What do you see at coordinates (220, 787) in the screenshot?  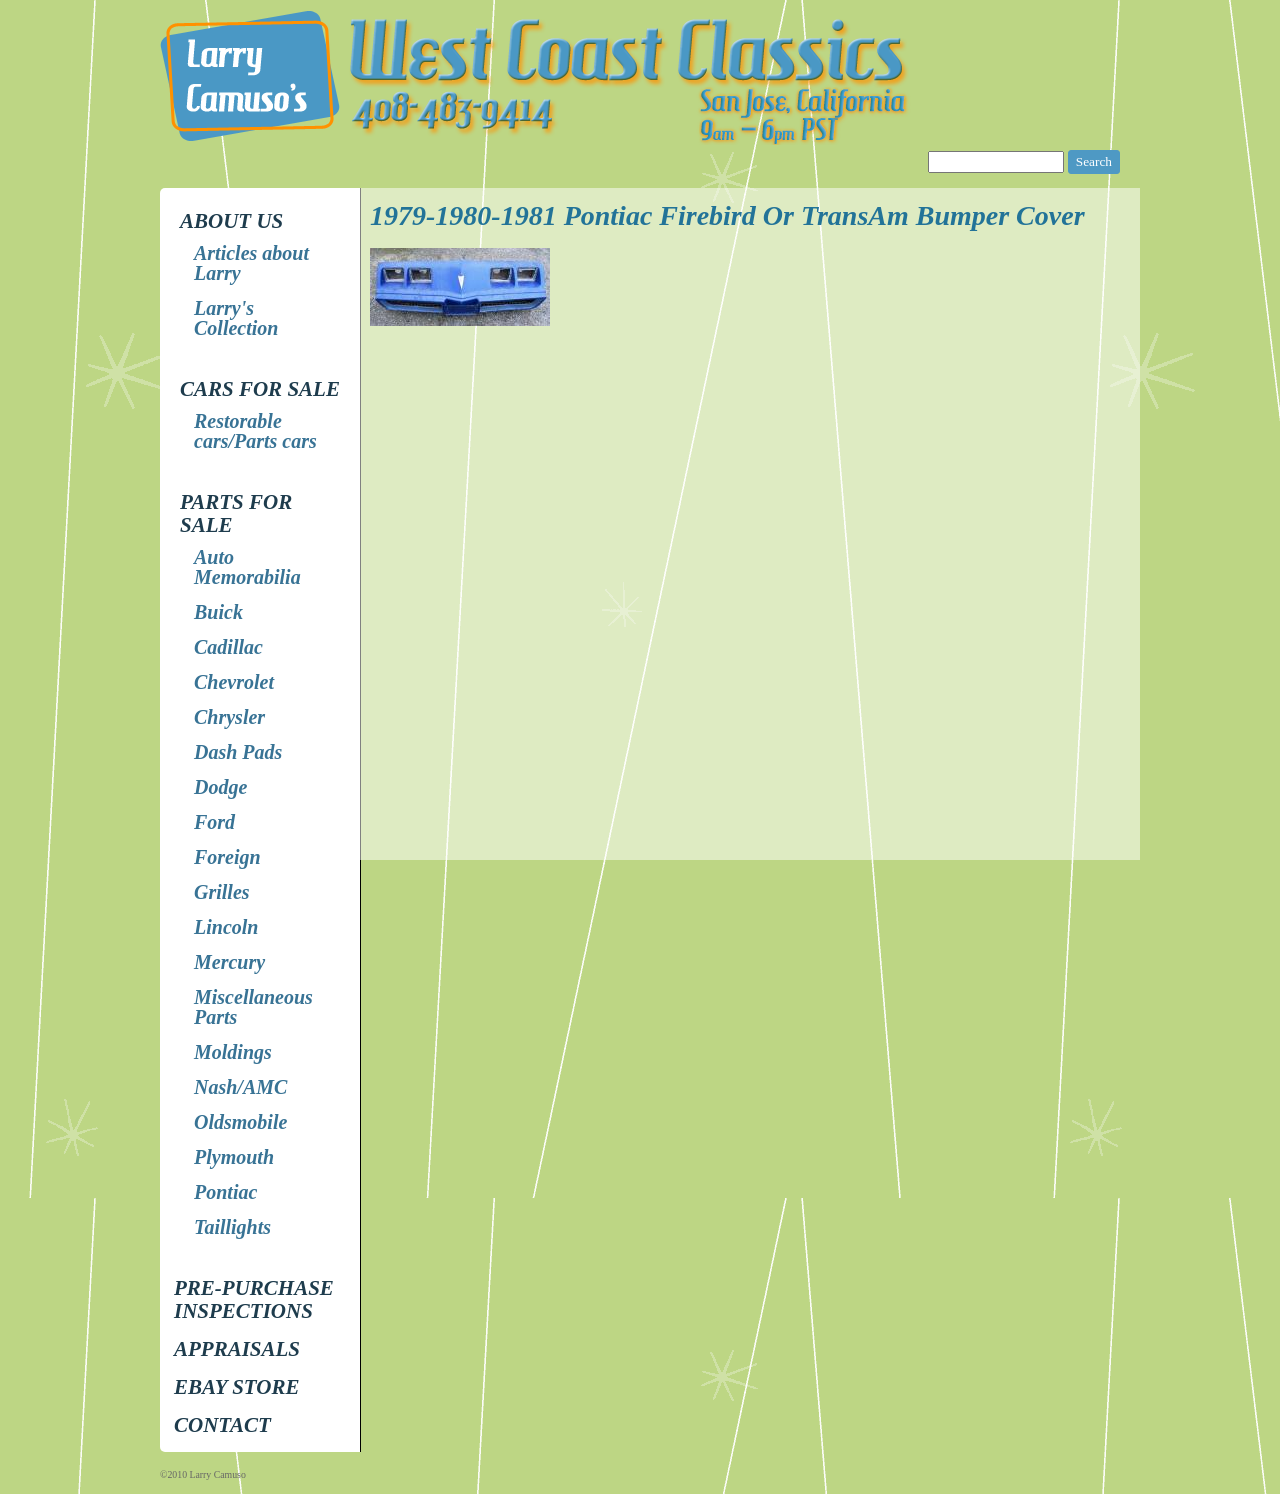 I see `Dodge` at bounding box center [220, 787].